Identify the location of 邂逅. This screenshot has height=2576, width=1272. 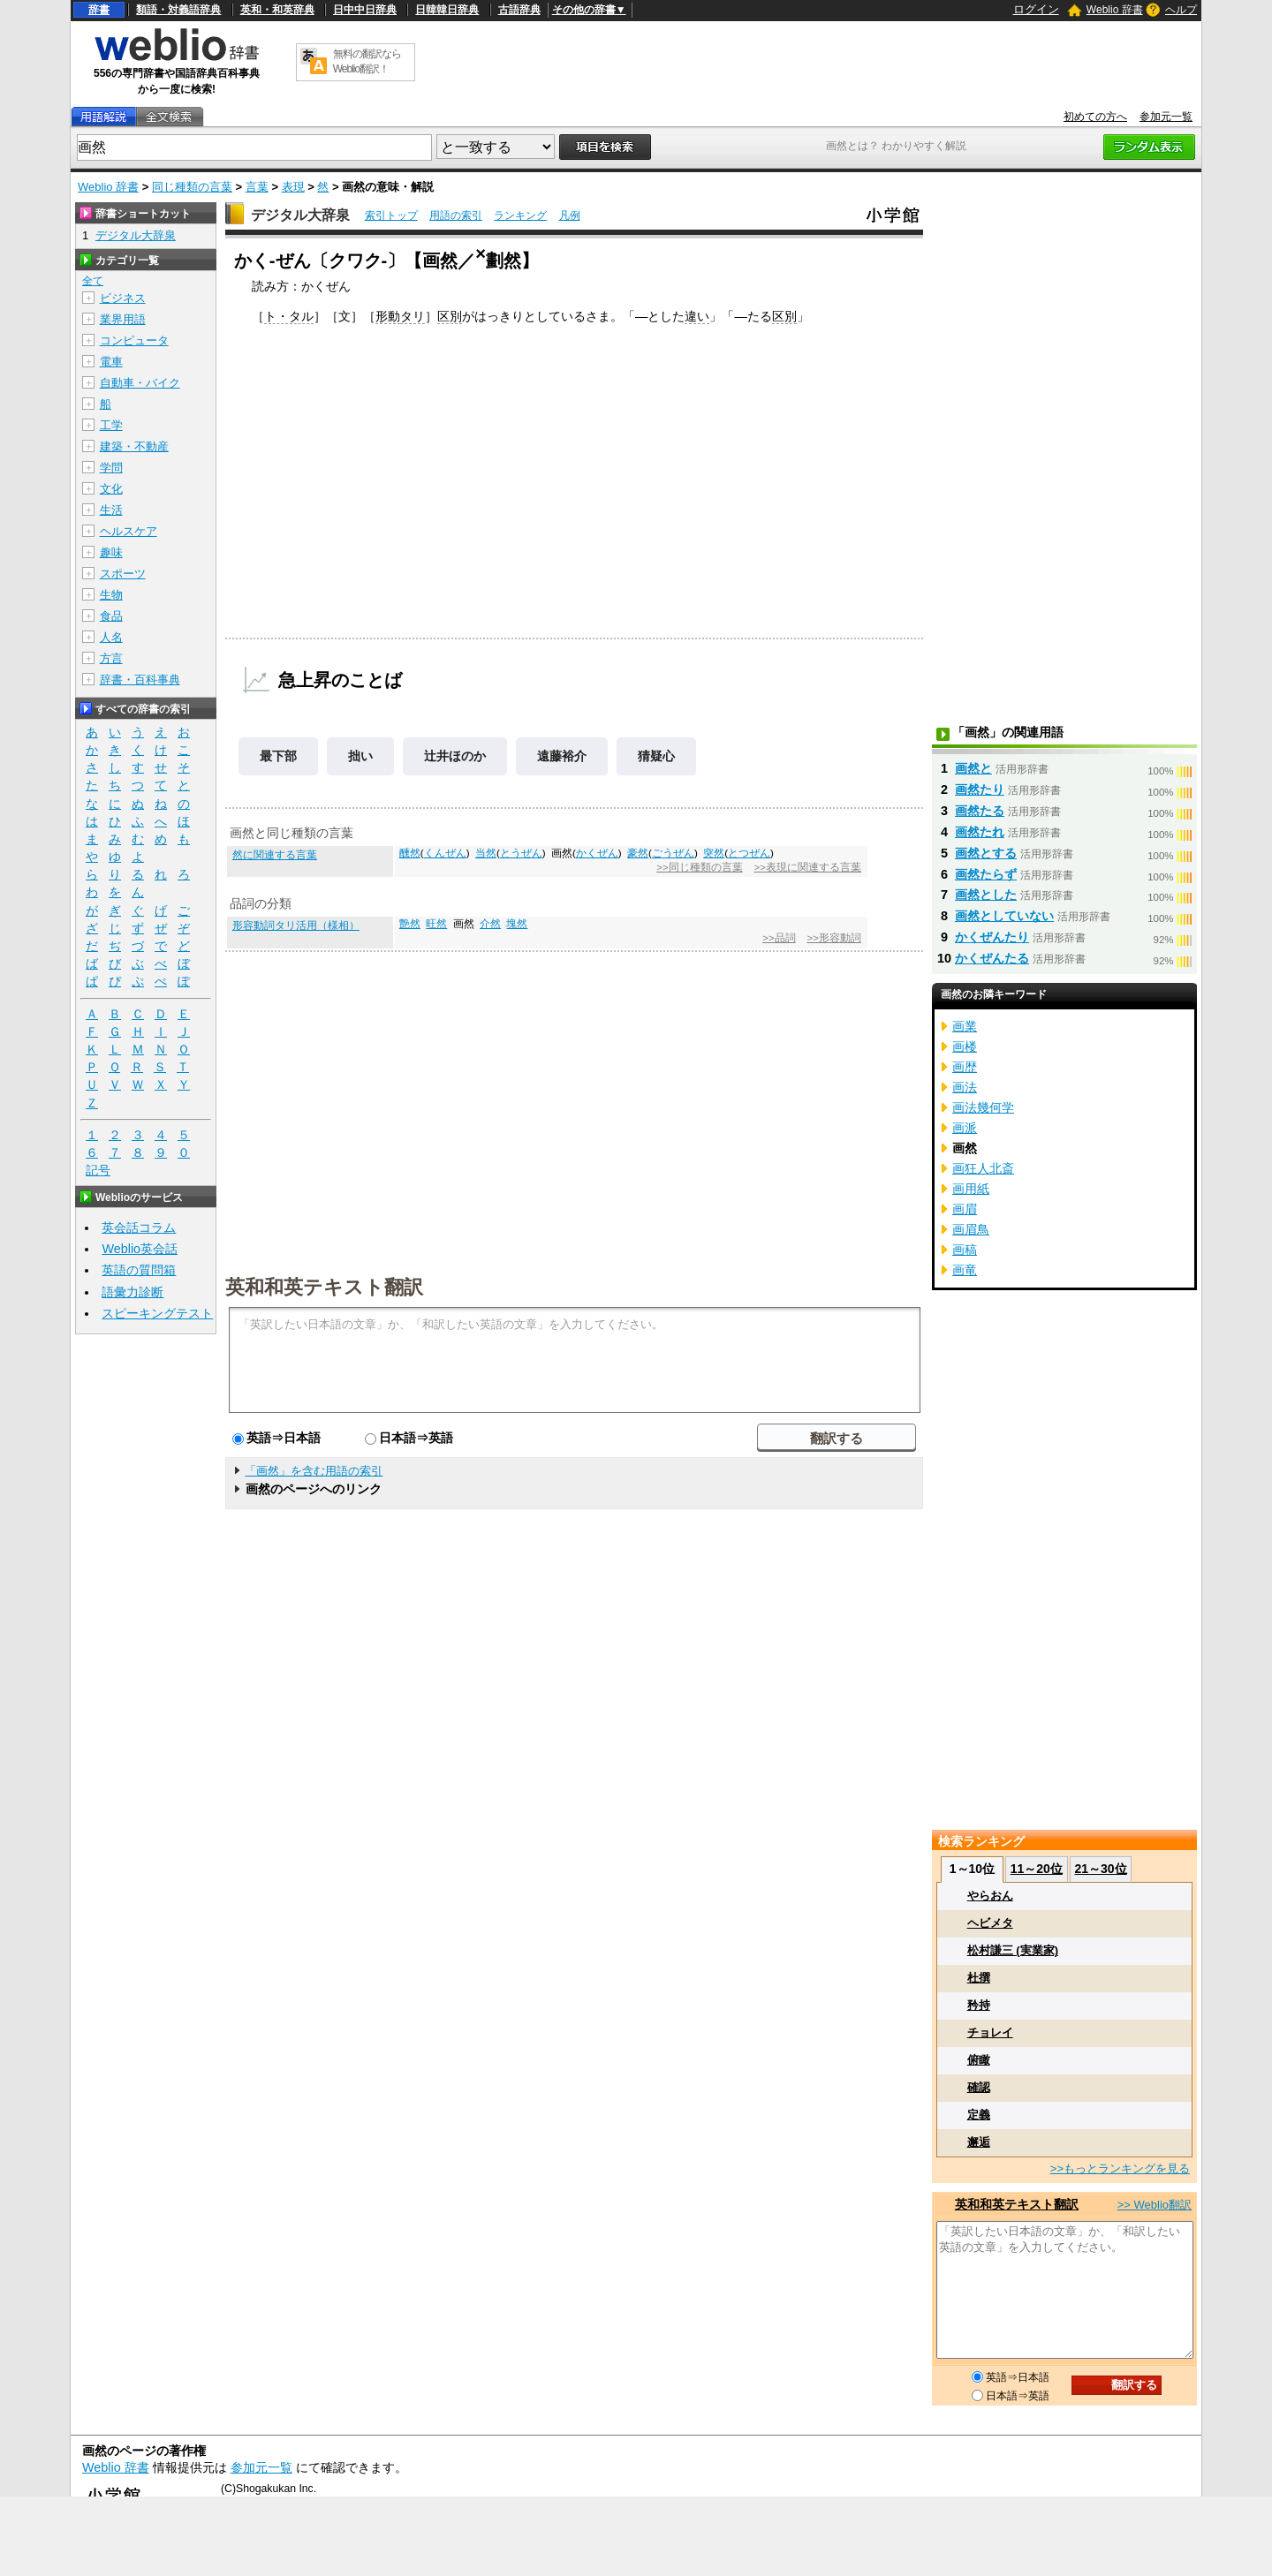
(978, 2142).